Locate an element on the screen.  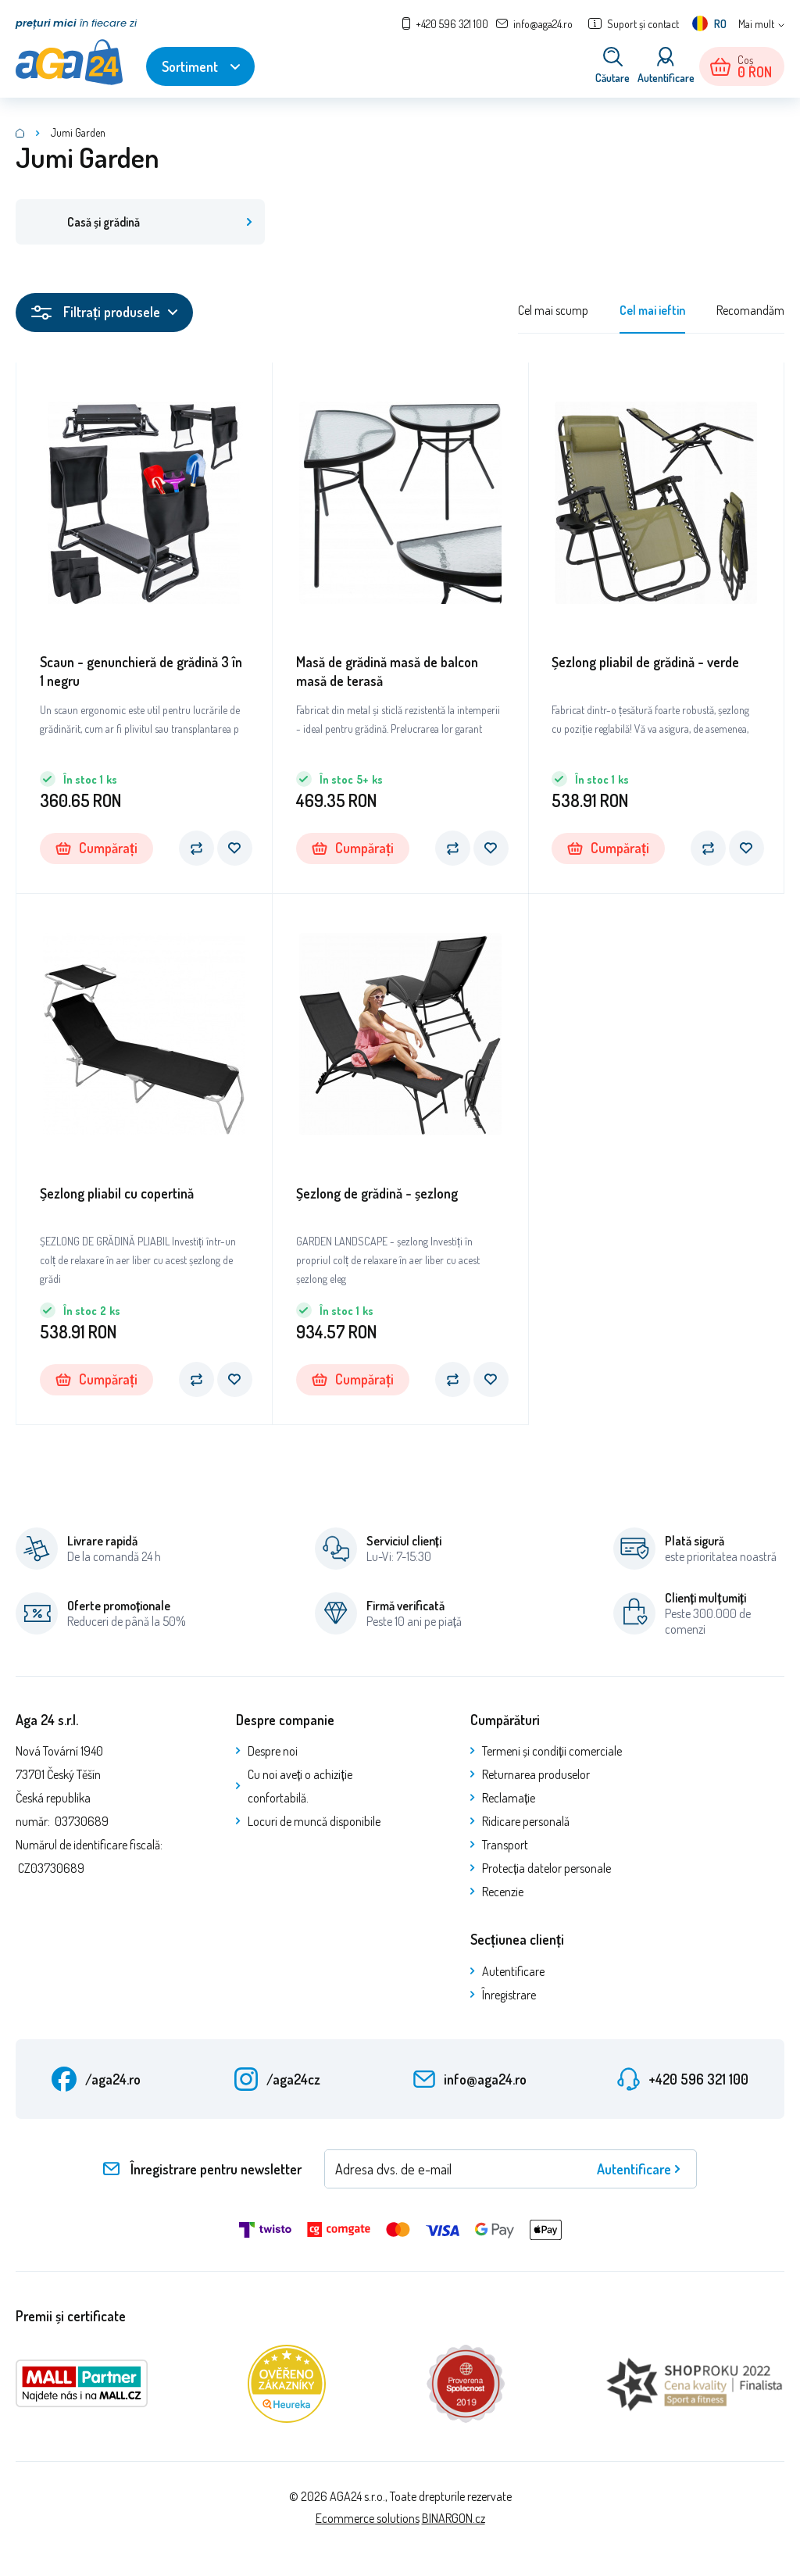
Cel mai ieftin is located at coordinates (652, 312).